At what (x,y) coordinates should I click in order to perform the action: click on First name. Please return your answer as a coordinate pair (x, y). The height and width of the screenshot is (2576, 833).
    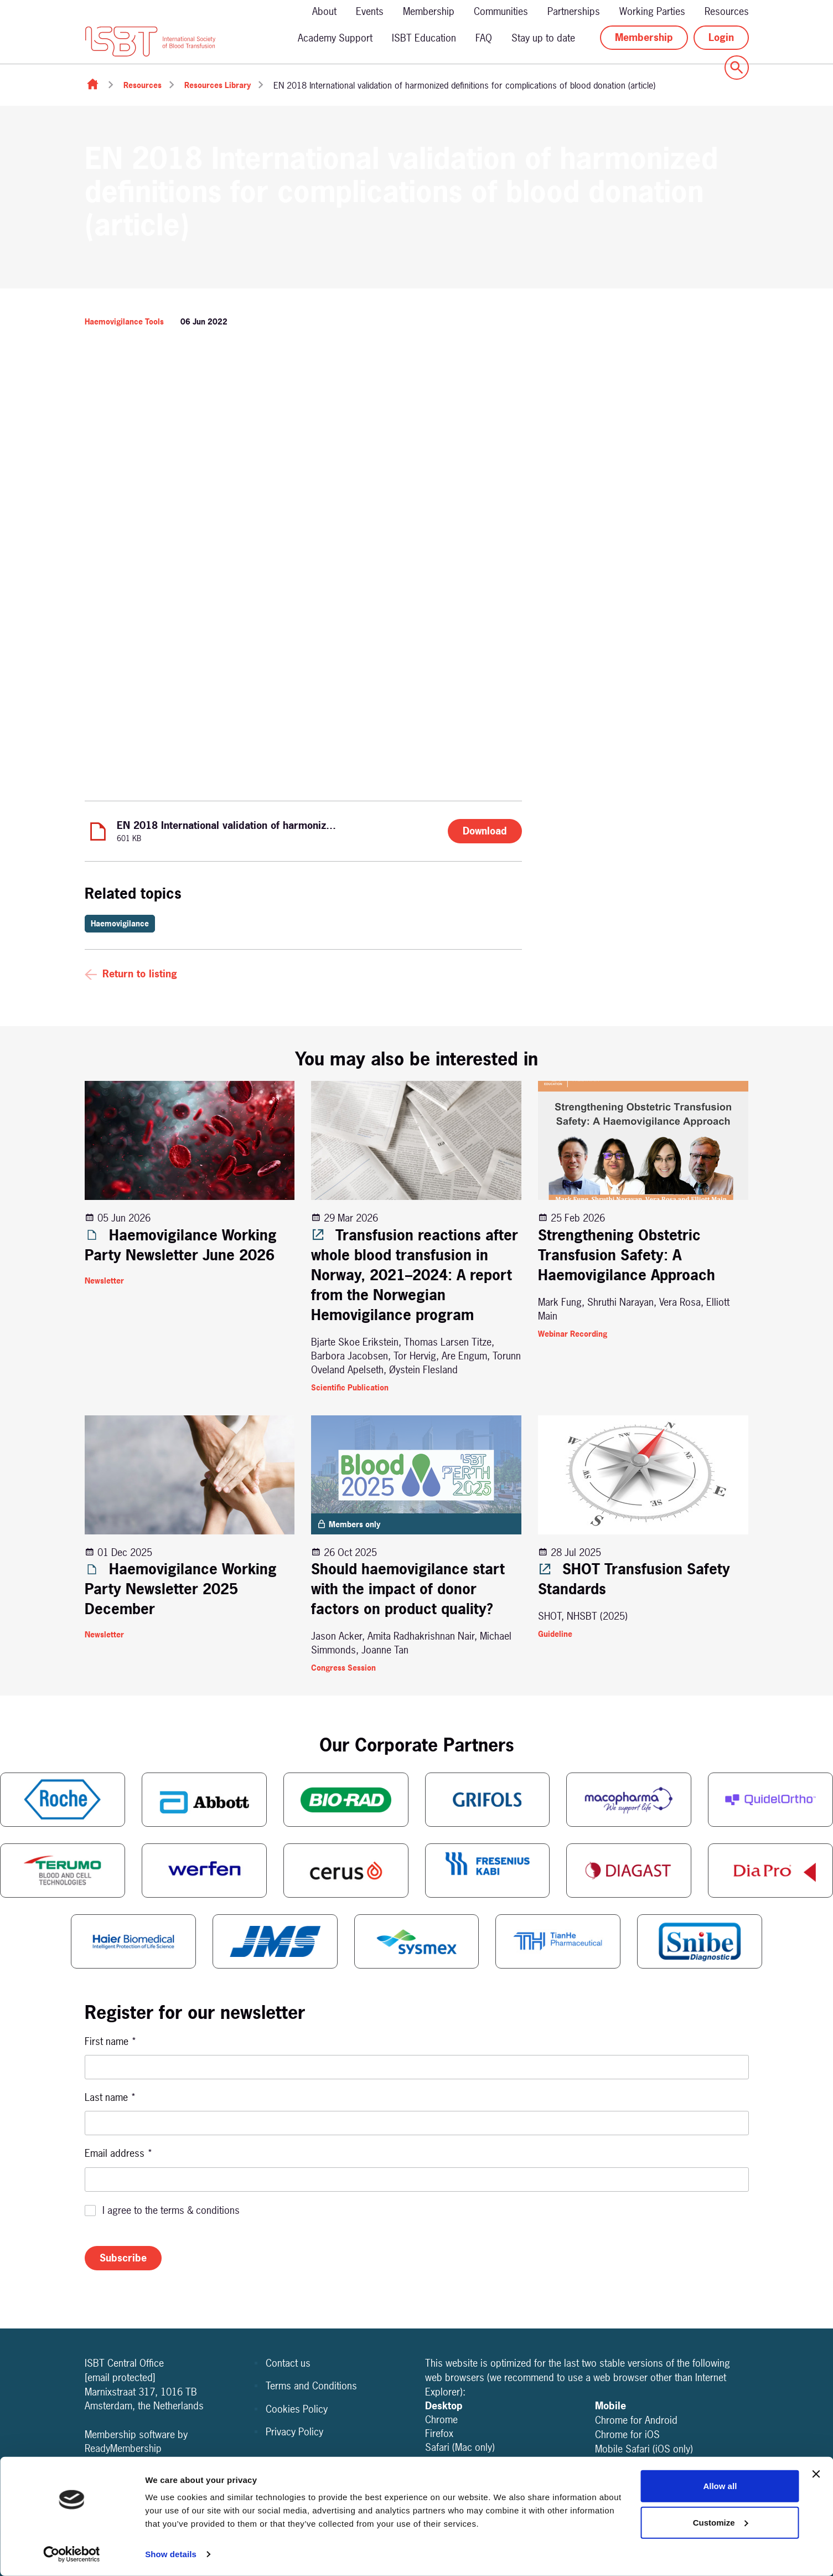
    Looking at the image, I should click on (111, 2041).